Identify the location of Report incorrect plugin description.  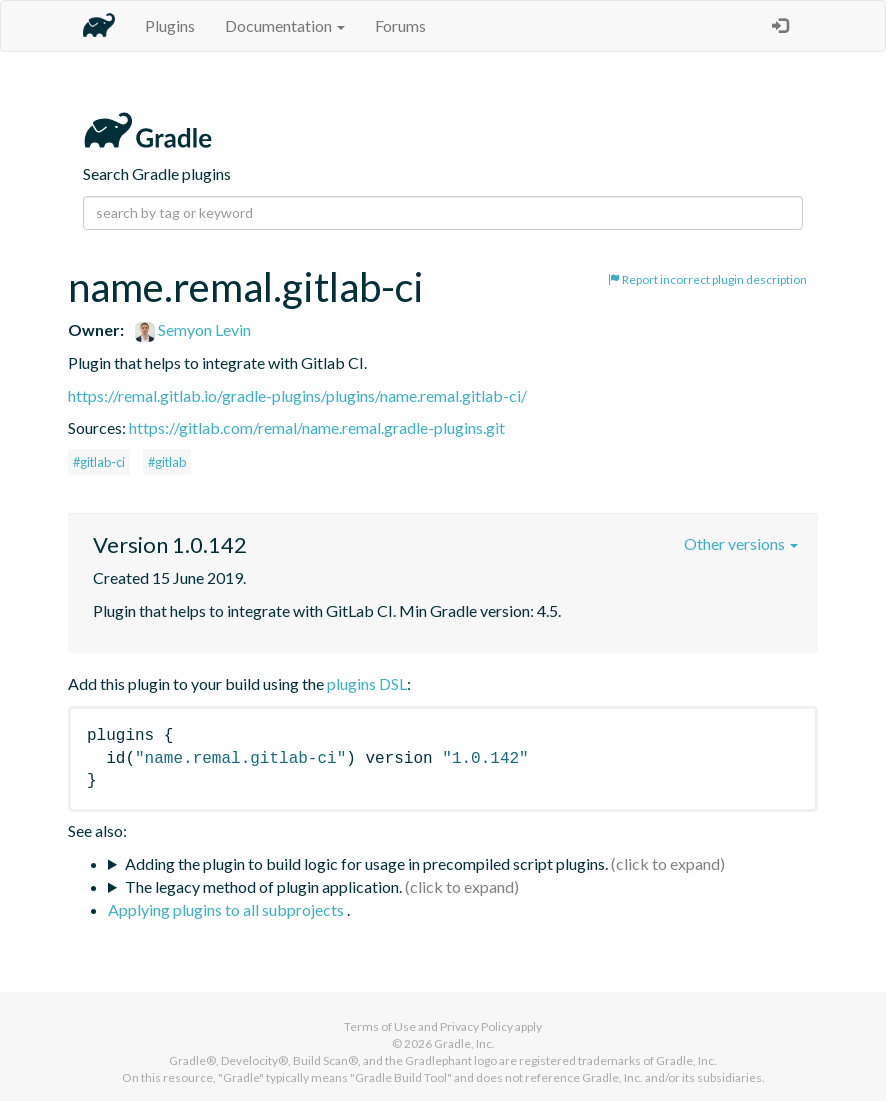
(707, 279).